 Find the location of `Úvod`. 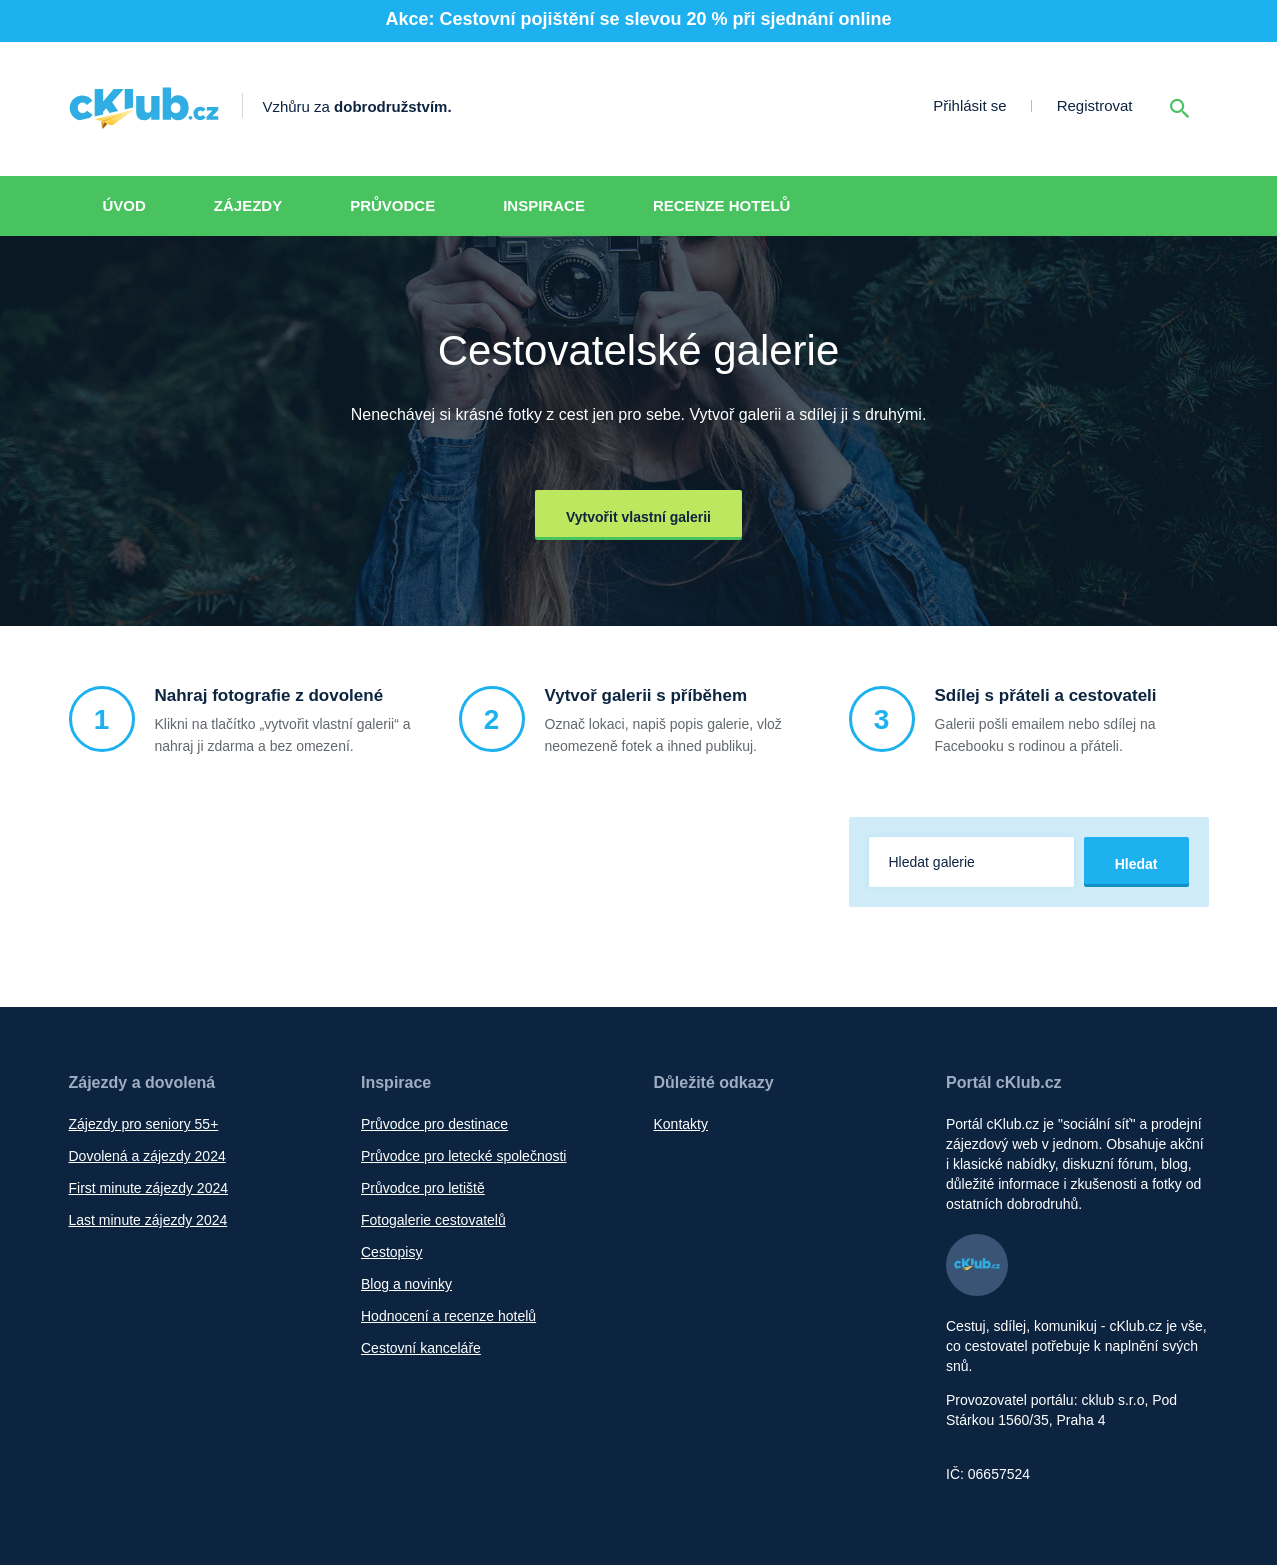

Úvod is located at coordinates (124, 205).